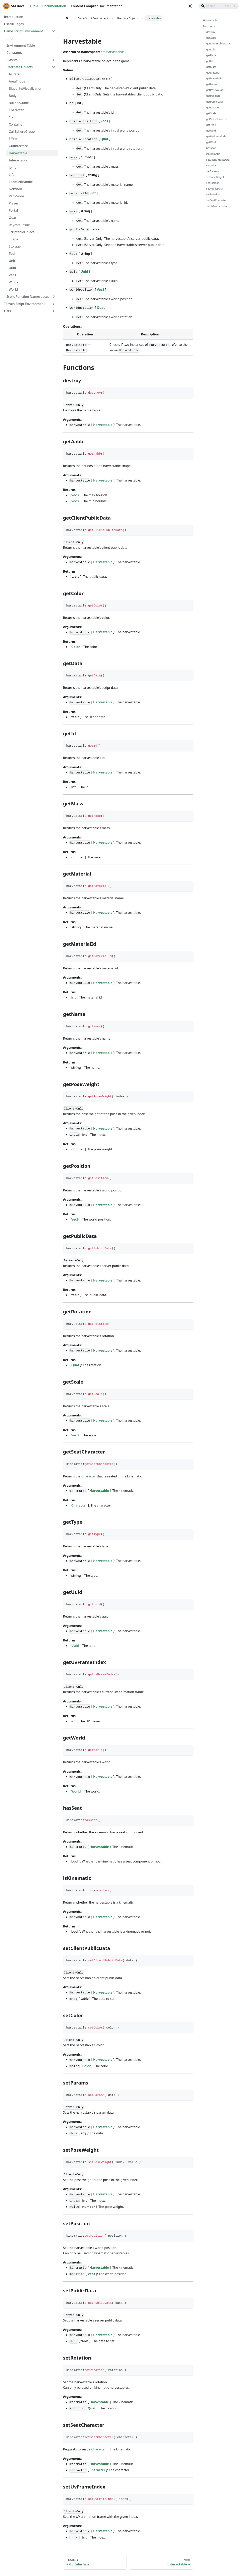 The image size is (242, 2576). What do you see at coordinates (13, 210) in the screenshot?
I see `Portal` at bounding box center [13, 210].